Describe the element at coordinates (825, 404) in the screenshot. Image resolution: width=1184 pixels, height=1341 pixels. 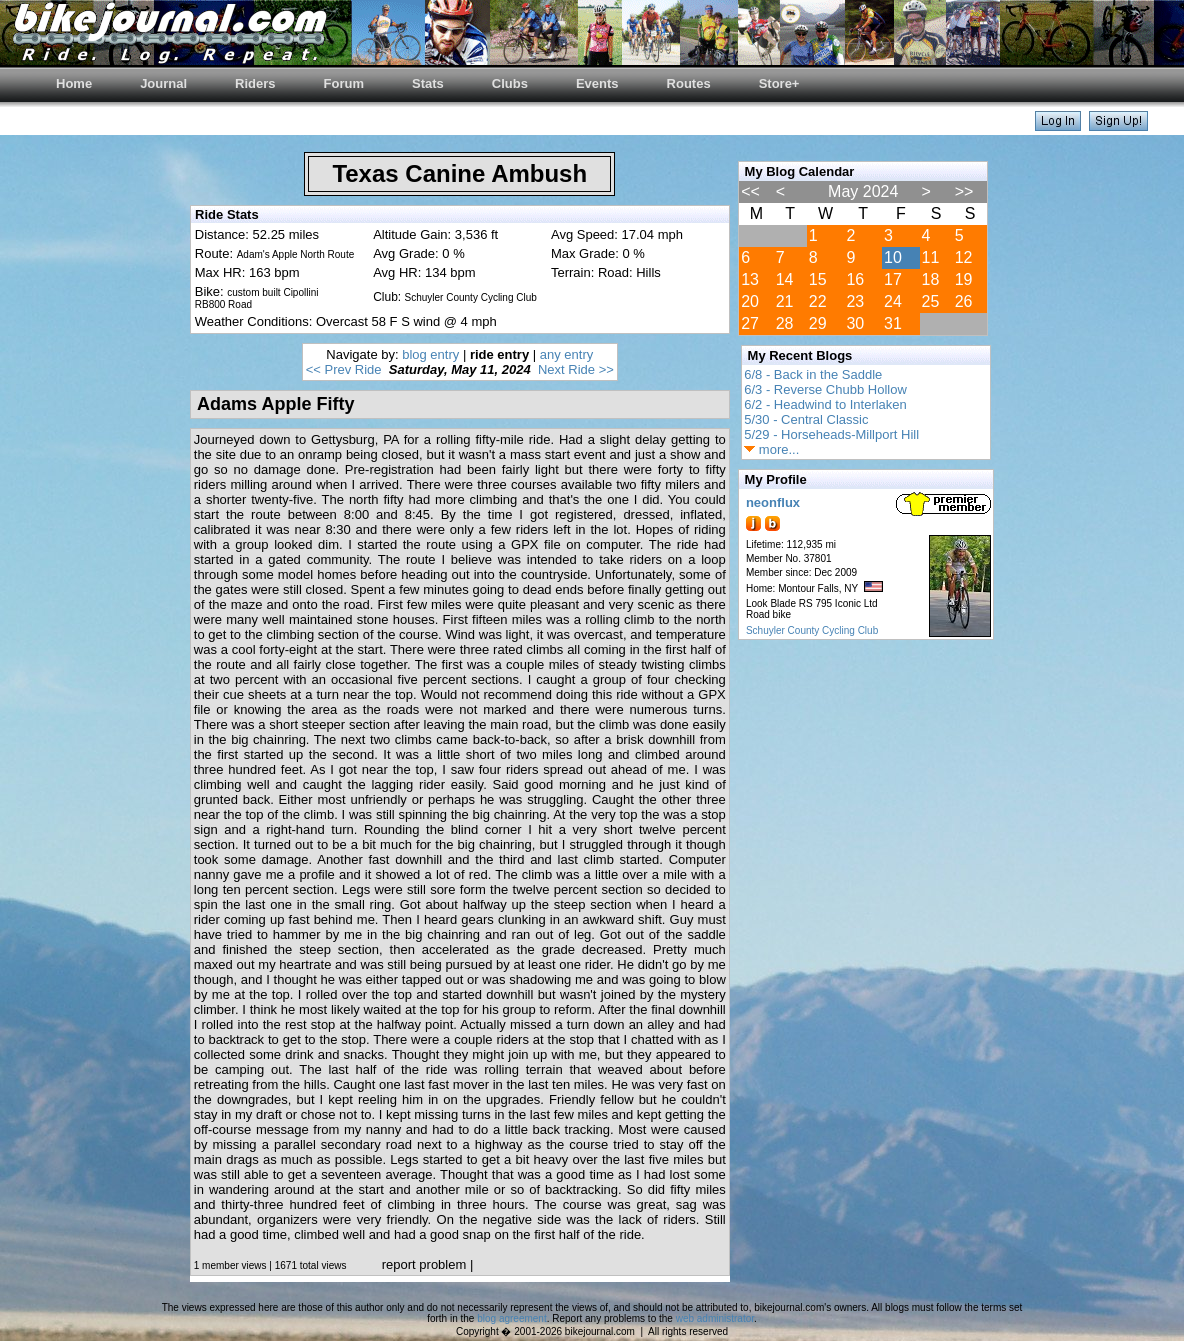
I see `6/2 - Headwind to Interlaken` at that location.